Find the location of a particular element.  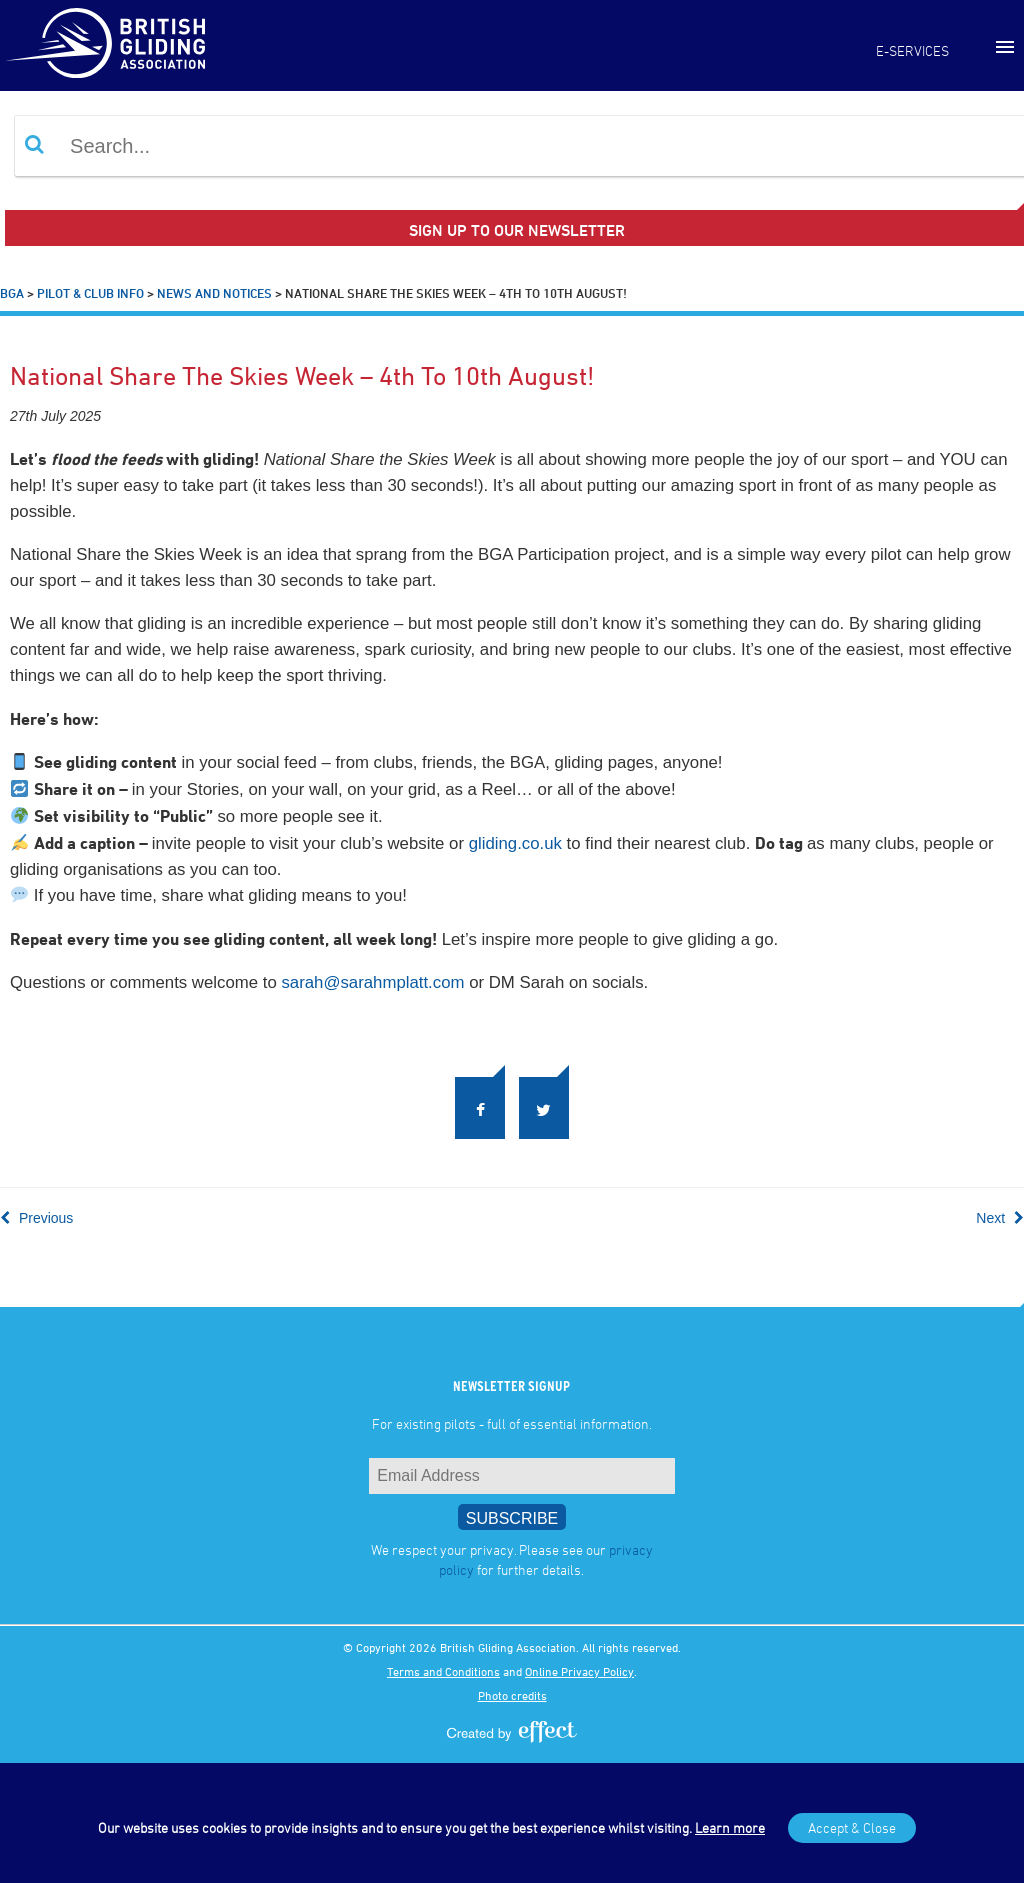

Photo credits is located at coordinates (512, 1695).